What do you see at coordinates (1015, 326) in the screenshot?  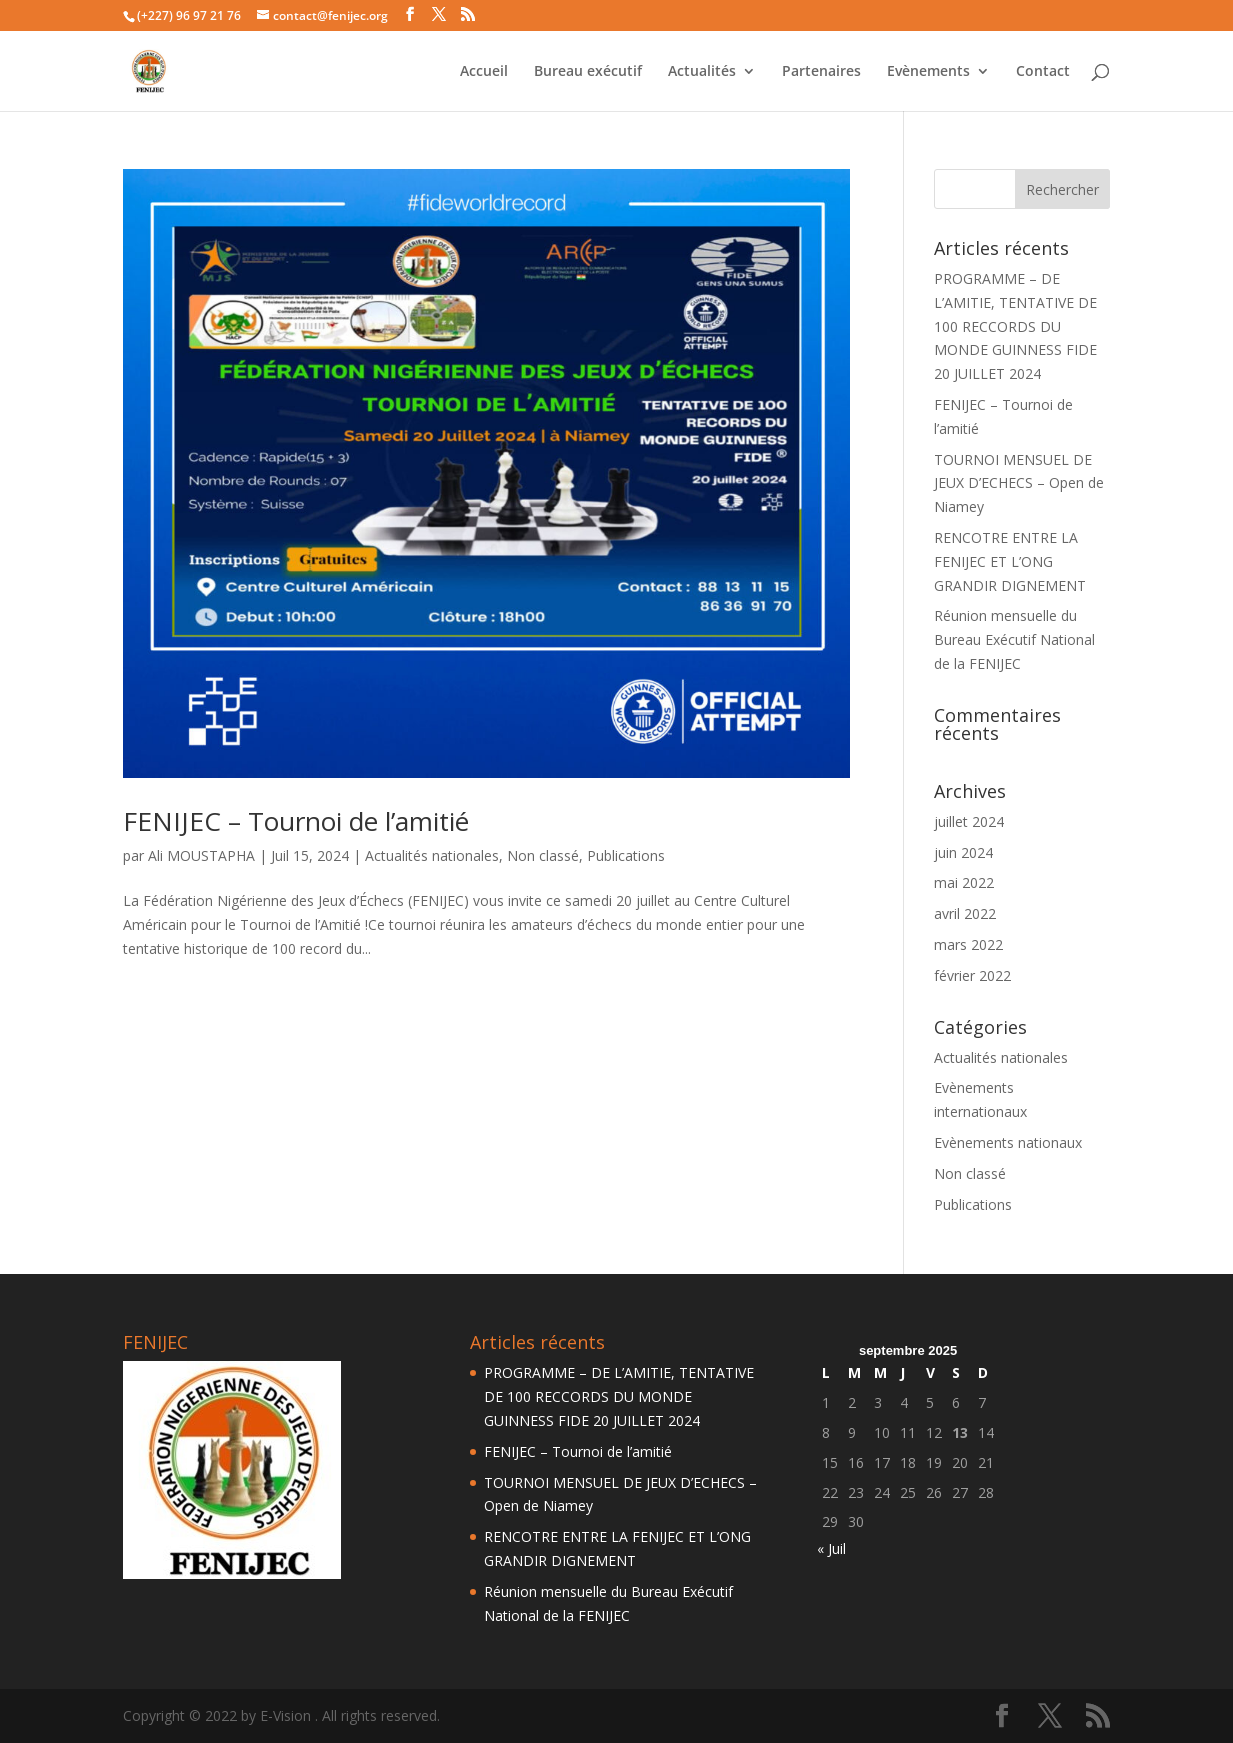 I see `PROGRAMME – DE L’AMITIE, TENTATIVE DE 100 RECCORDS DU MONDE GUINNESS FIDE 20 JUILLET 2024` at bounding box center [1015, 326].